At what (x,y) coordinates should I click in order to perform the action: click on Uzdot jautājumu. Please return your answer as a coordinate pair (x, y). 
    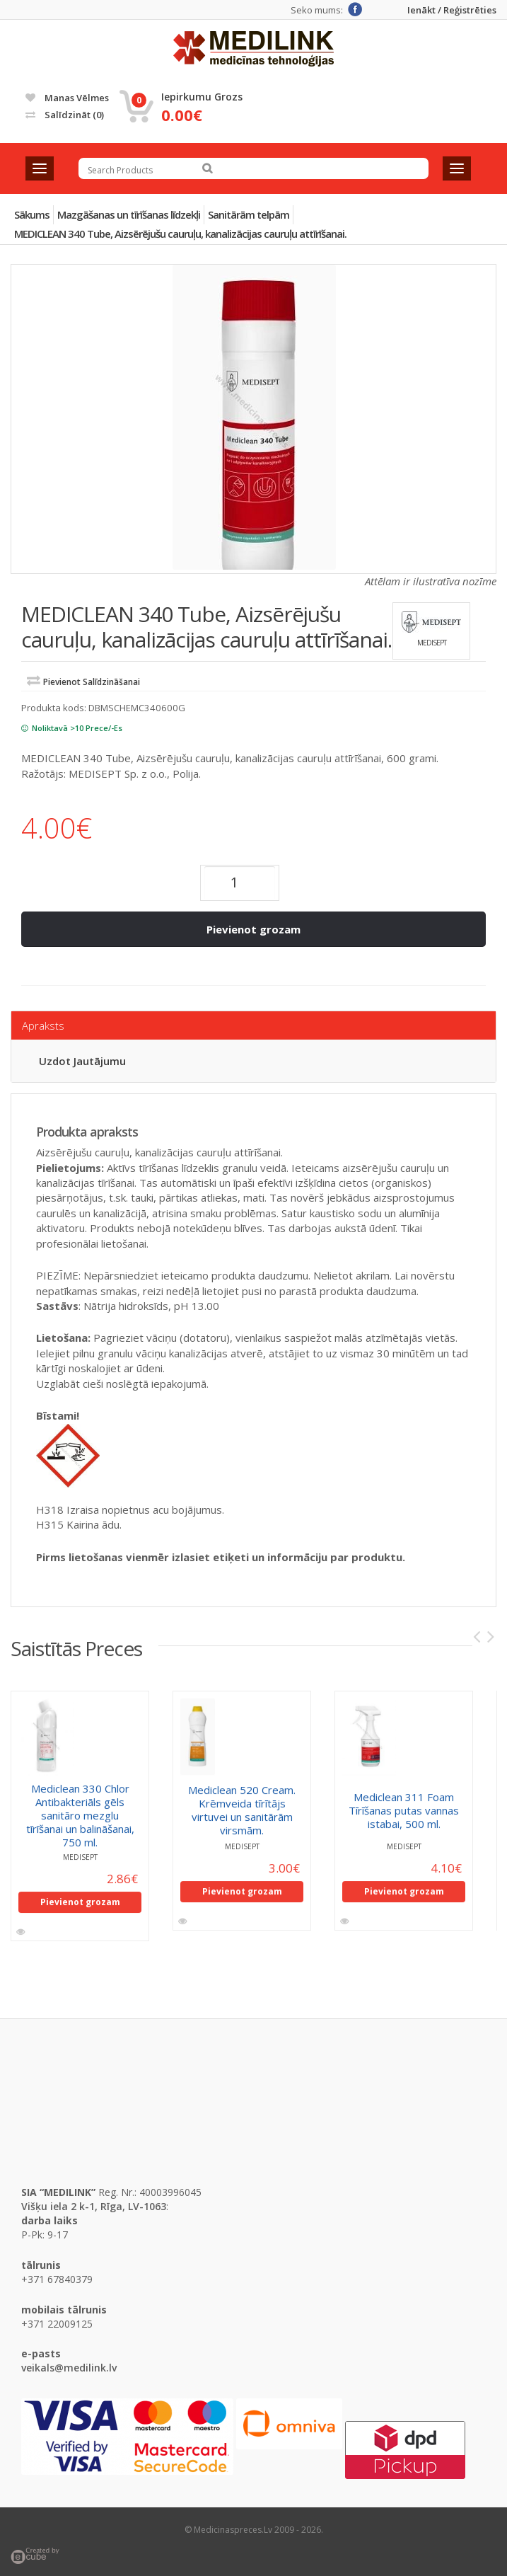
    Looking at the image, I should click on (82, 1061).